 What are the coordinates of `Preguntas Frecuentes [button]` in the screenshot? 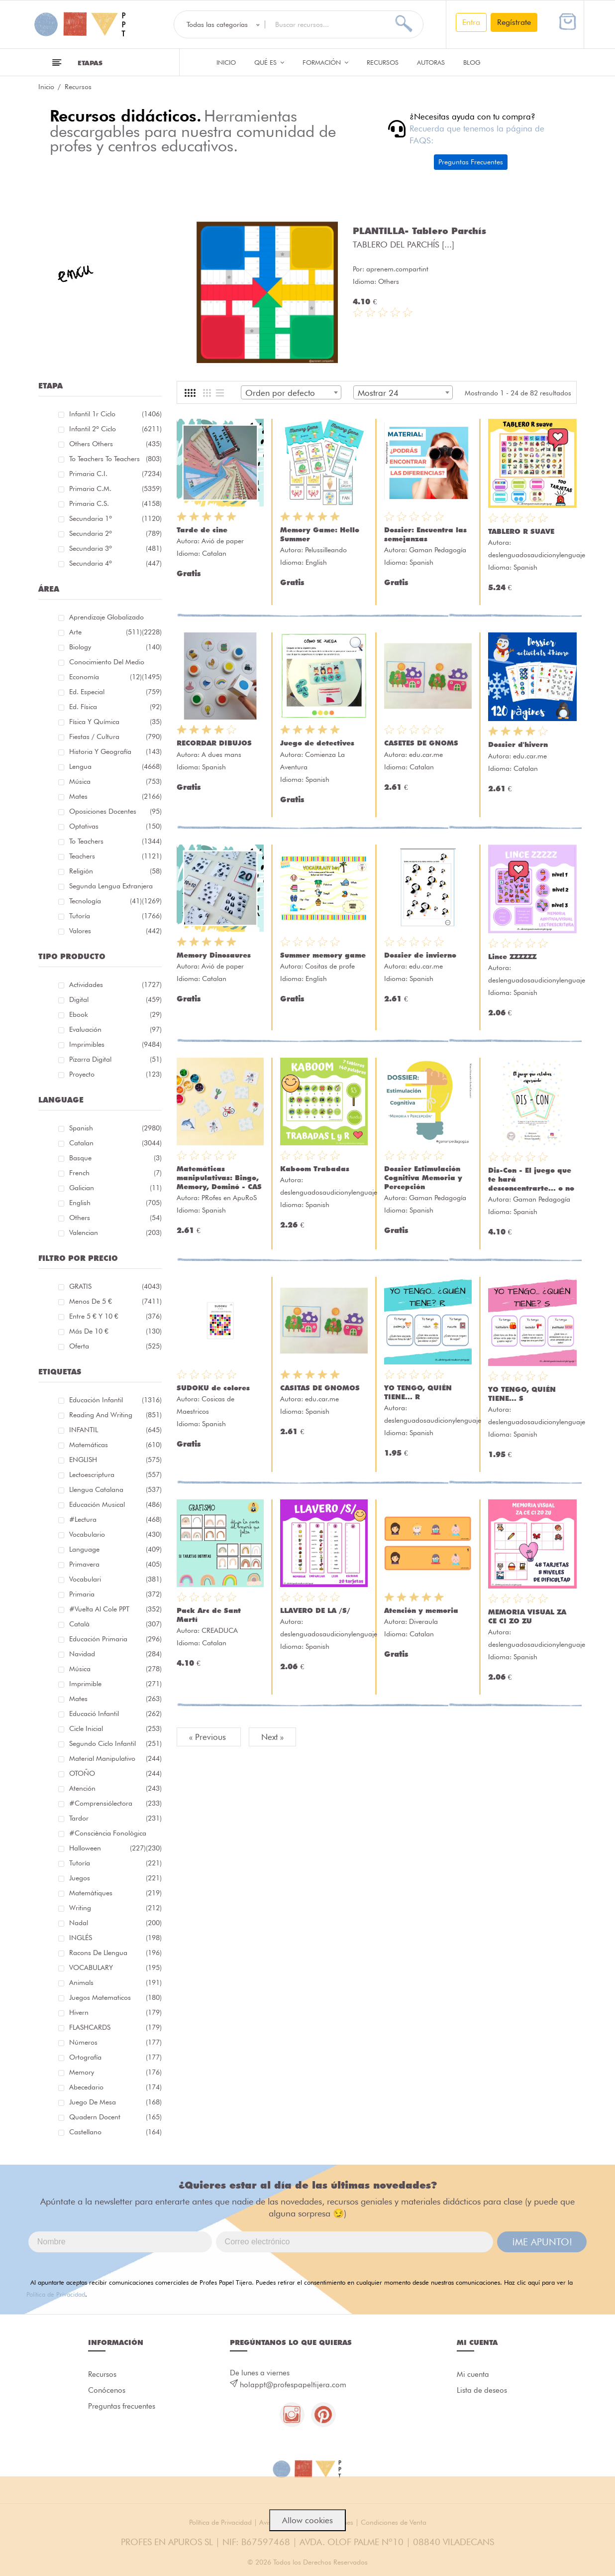 It's located at (470, 162).